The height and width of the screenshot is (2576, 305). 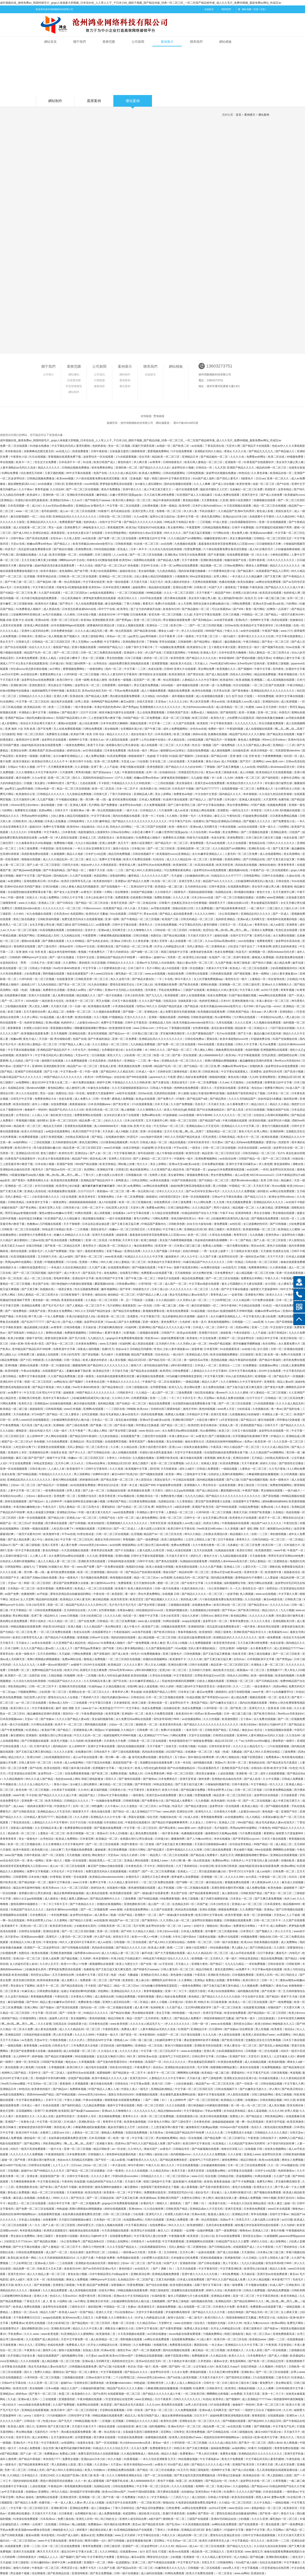 I want to click on 黑丝av在线, so click(x=258, y=1245).